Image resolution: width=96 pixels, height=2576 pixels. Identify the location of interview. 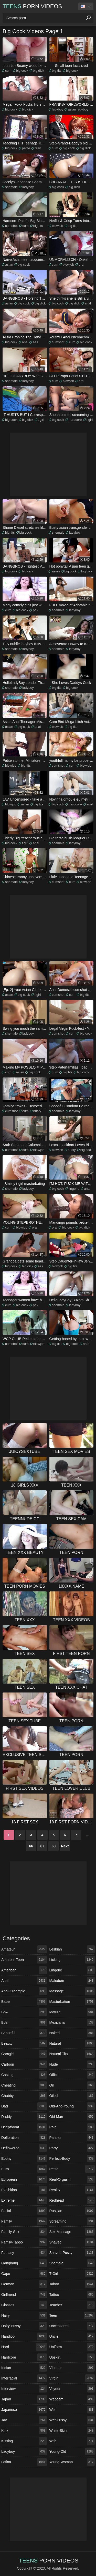
(24, 2389).